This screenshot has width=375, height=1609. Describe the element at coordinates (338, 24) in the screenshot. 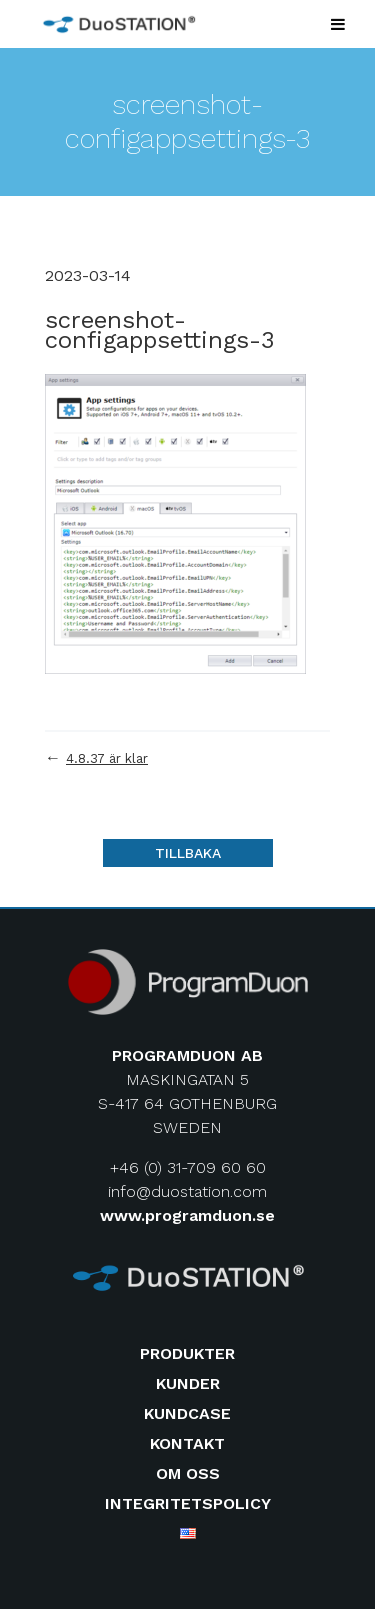

I see `[Toggle Menu]` at that location.